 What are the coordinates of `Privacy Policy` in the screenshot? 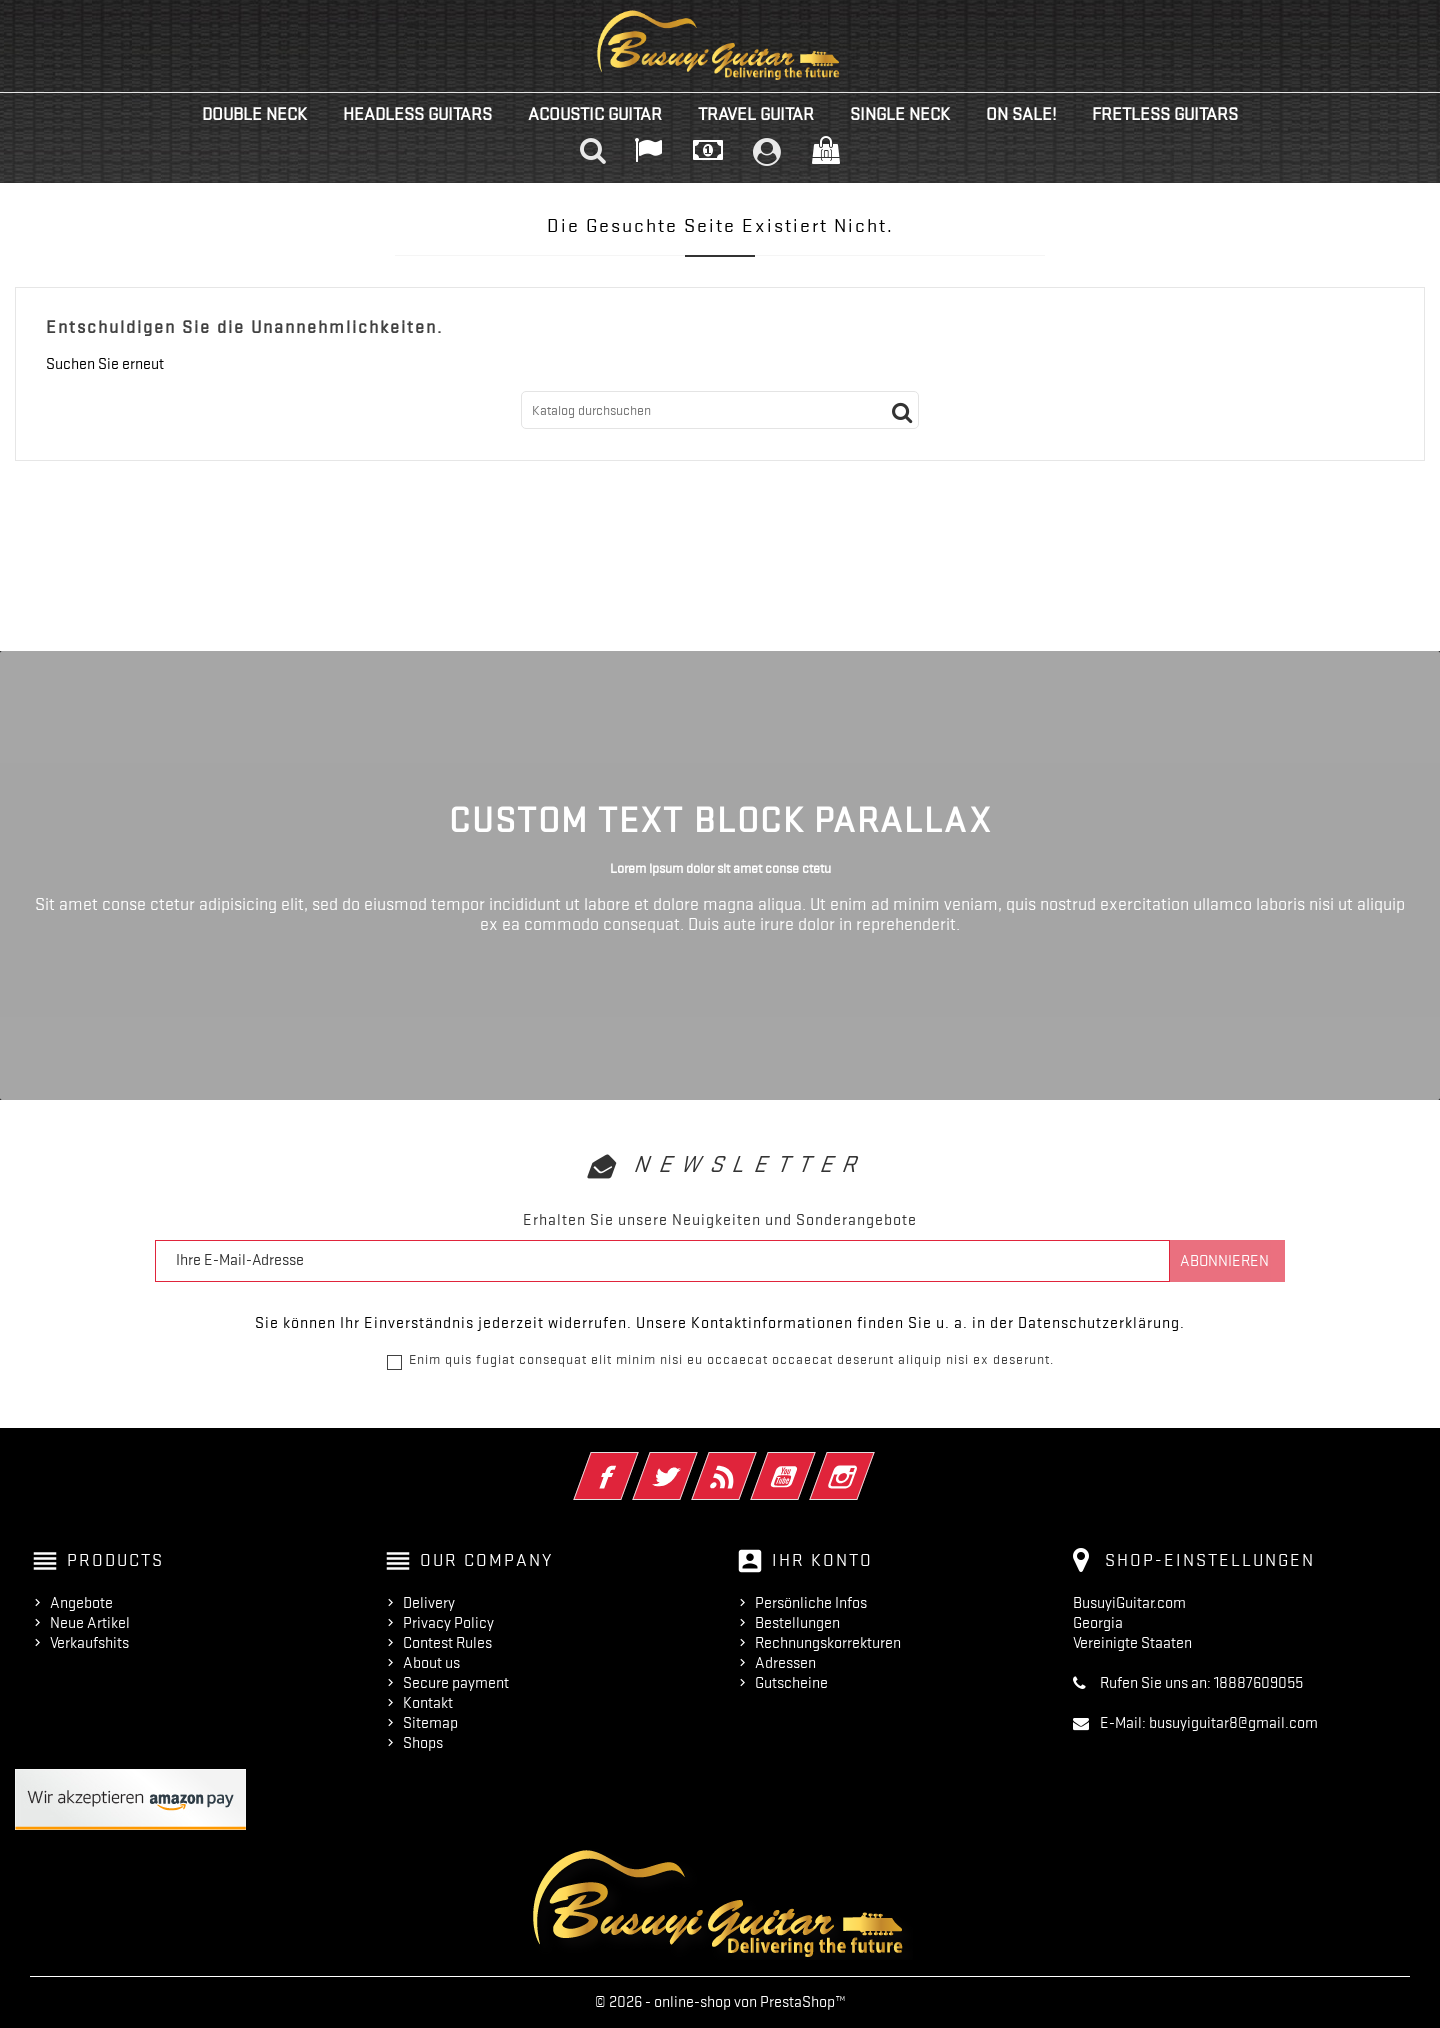 It's located at (448, 1623).